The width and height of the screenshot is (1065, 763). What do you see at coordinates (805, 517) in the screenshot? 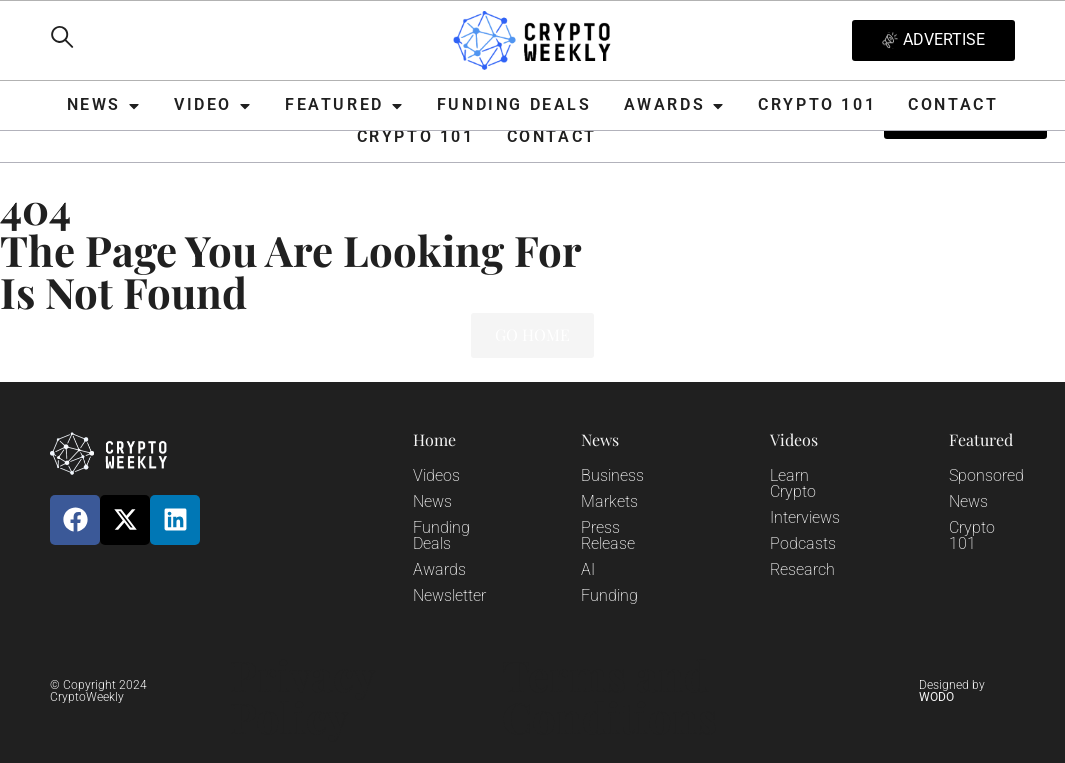
I see `Interviews` at bounding box center [805, 517].